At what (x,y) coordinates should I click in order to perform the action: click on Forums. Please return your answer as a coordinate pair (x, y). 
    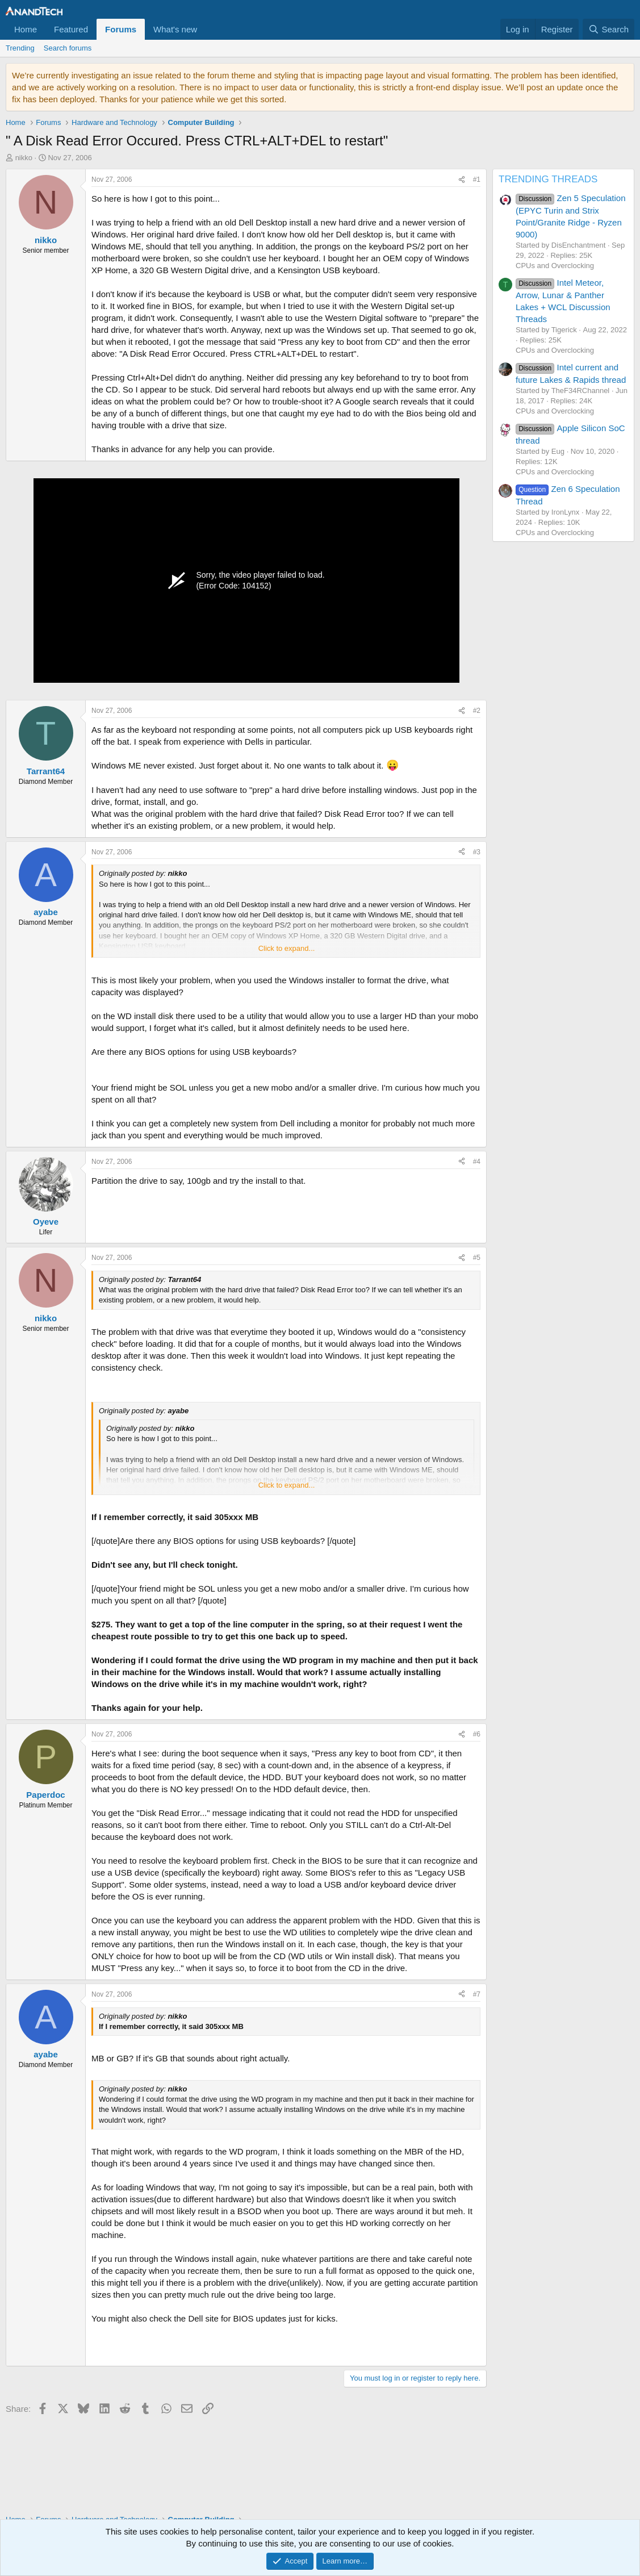
    Looking at the image, I should click on (120, 29).